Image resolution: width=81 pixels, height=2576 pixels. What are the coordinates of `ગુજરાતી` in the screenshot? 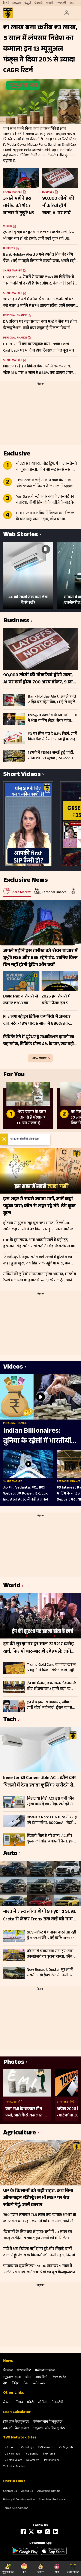 It's located at (61, 3).